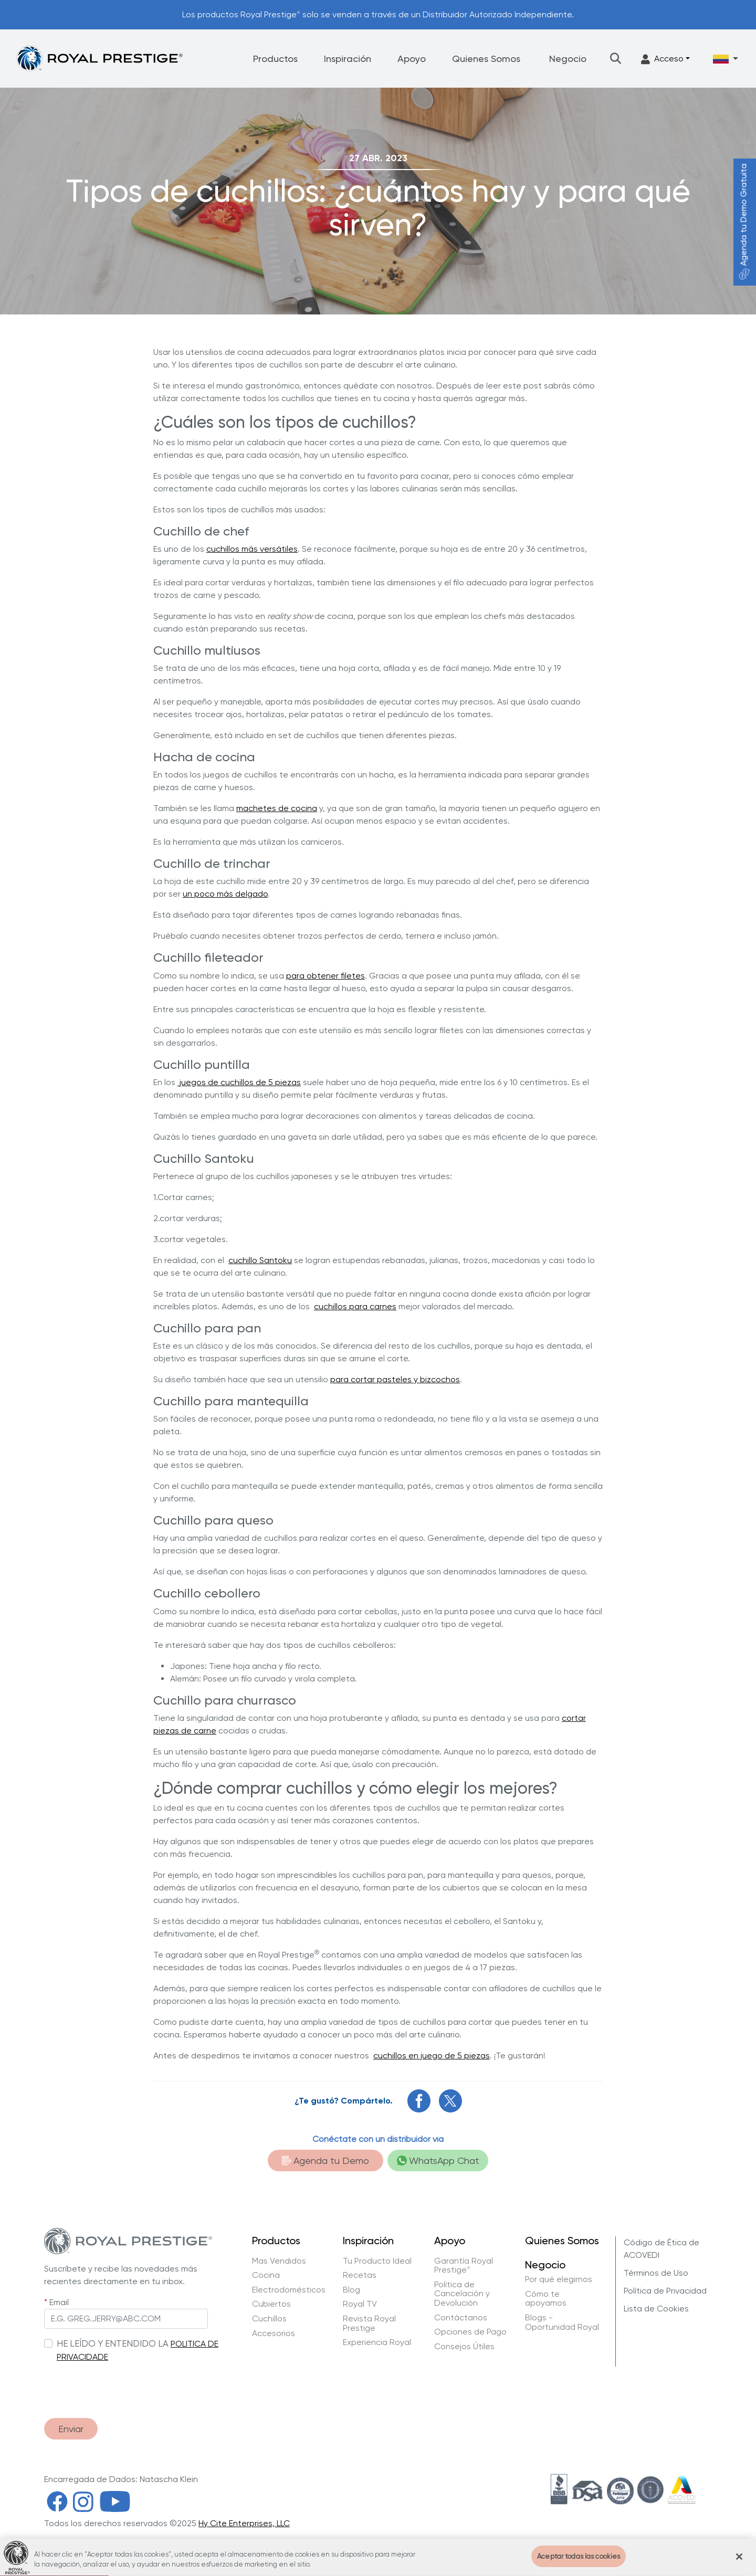 This screenshot has width=756, height=2576. What do you see at coordinates (377, 2342) in the screenshot?
I see `Experiencia Royal` at bounding box center [377, 2342].